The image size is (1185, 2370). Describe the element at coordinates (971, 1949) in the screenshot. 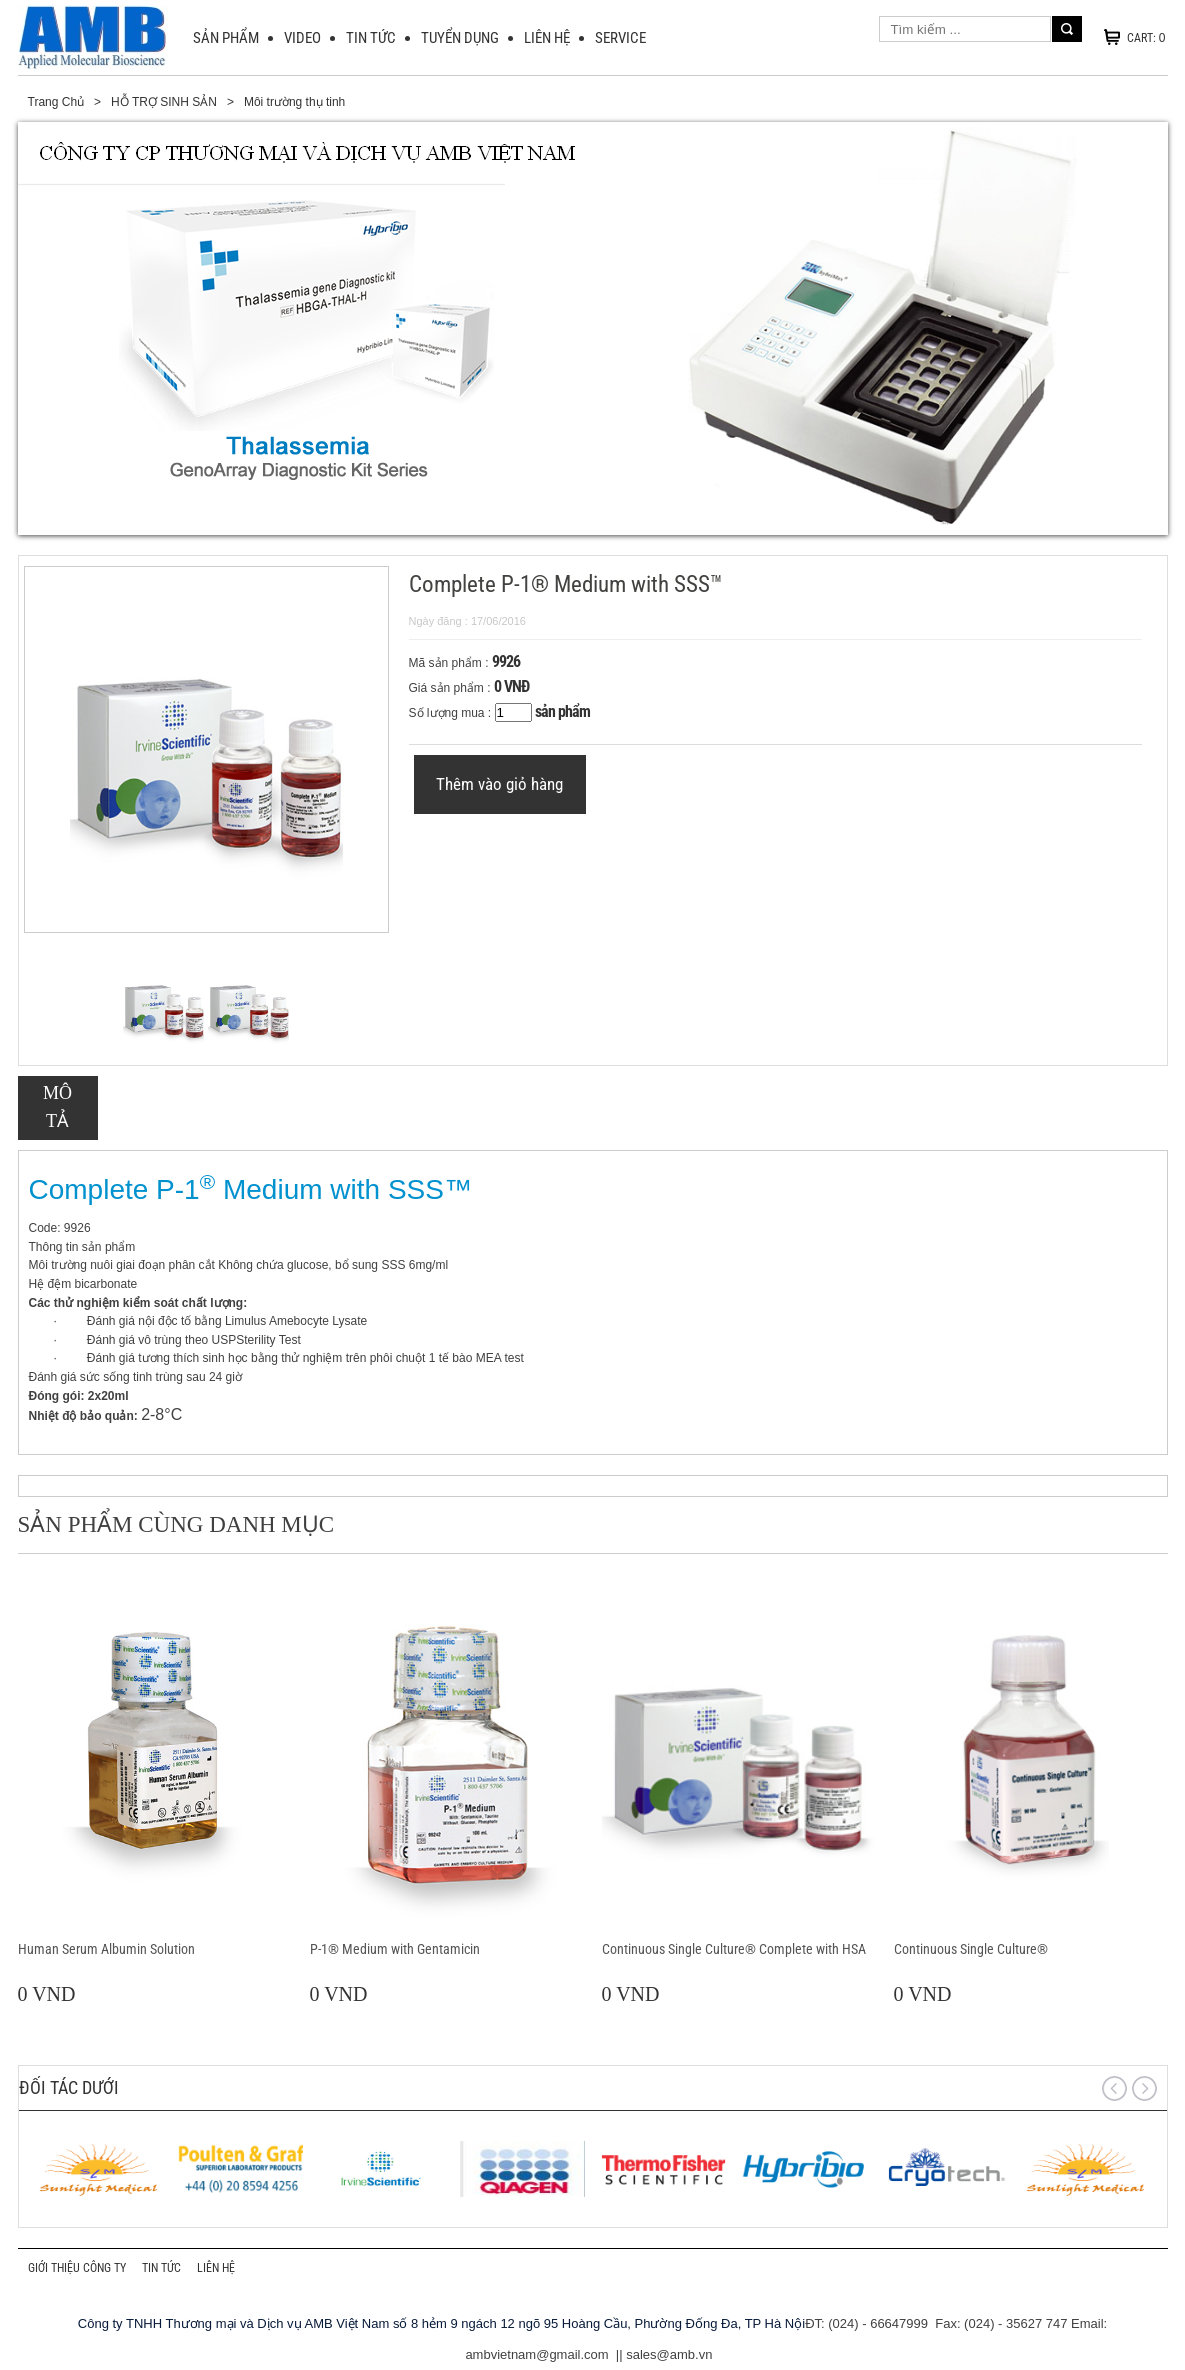

I see `Continuous Single Culture®` at that location.